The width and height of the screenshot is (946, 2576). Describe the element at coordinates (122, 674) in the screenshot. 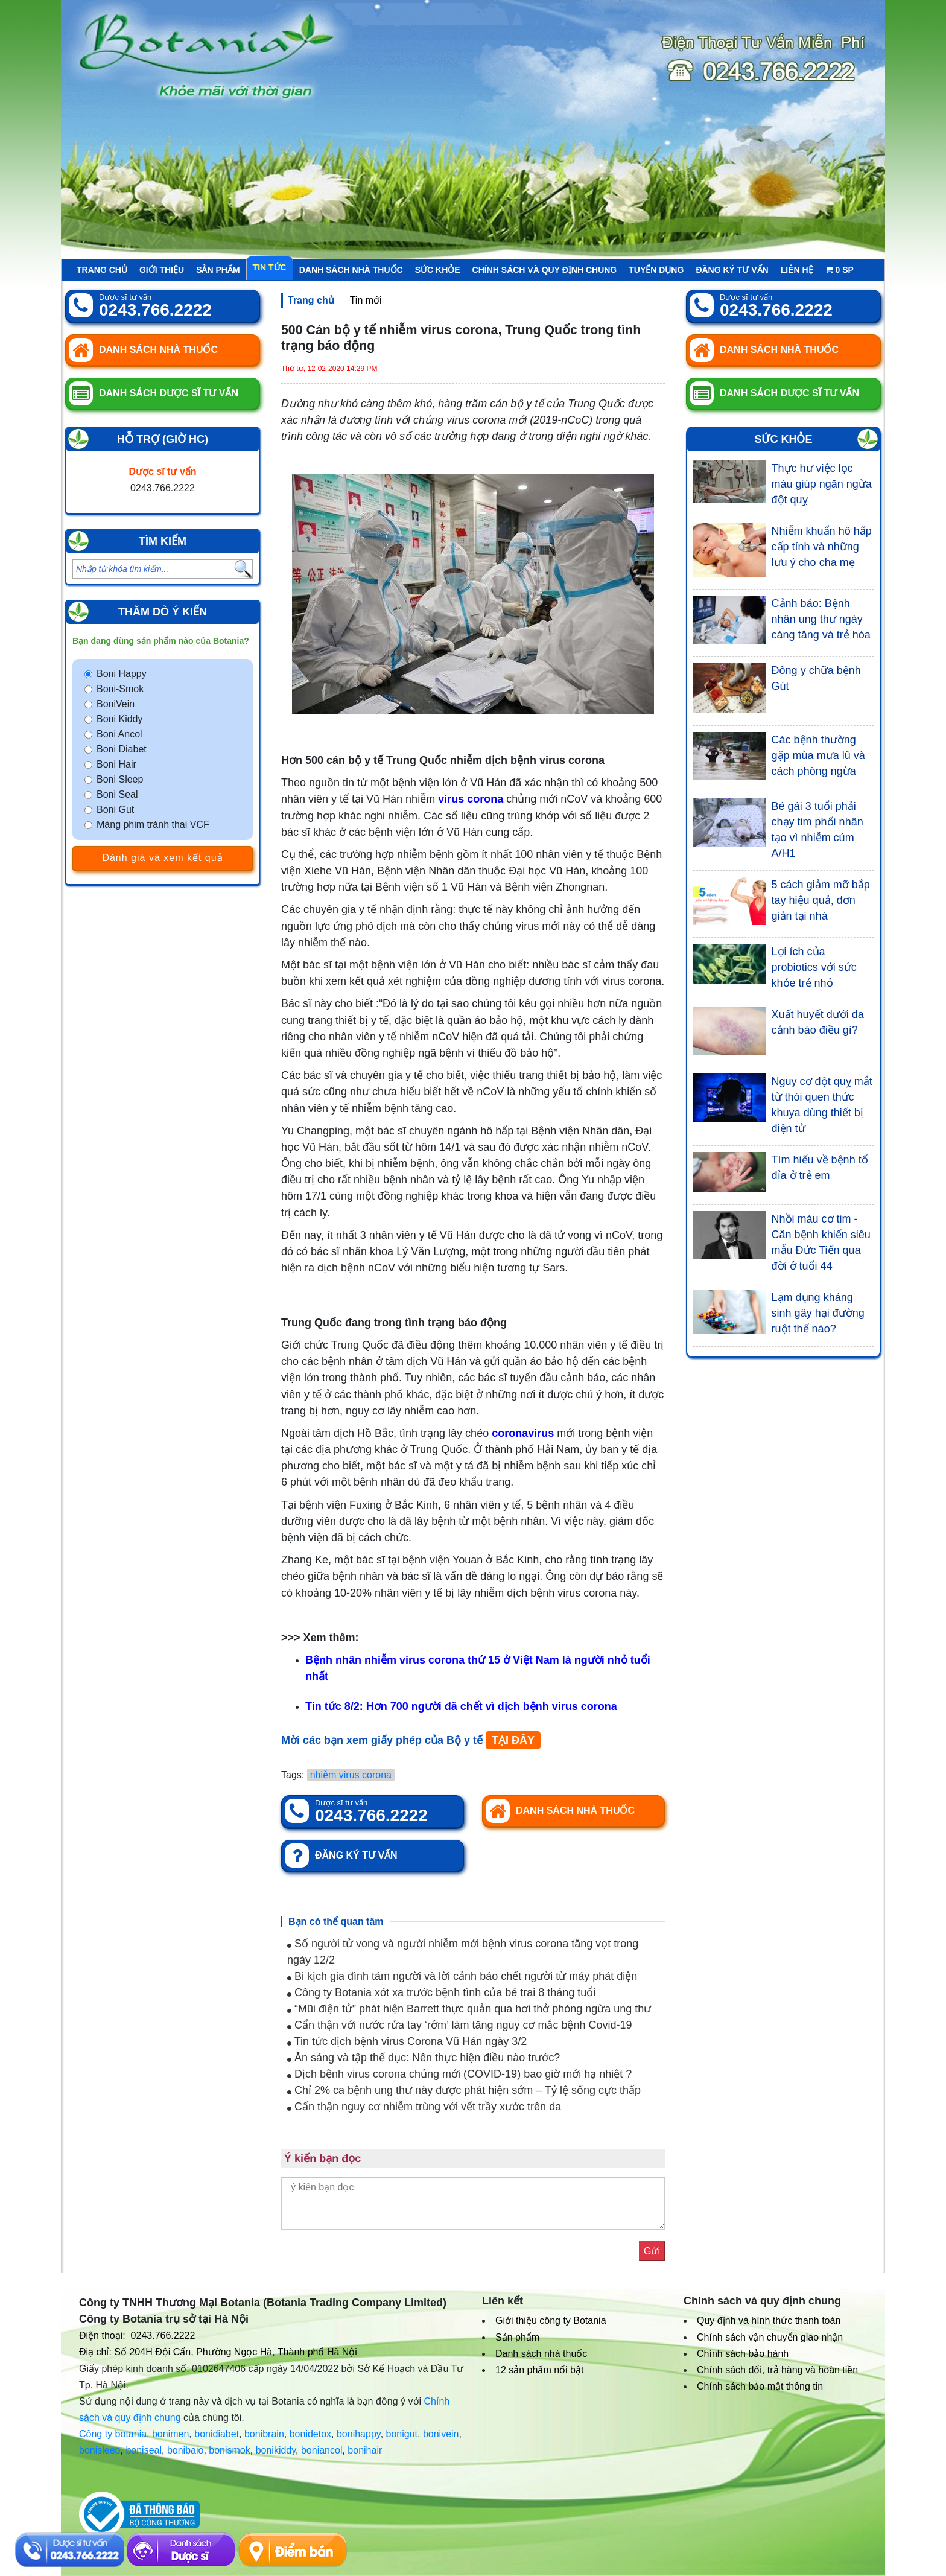

I see `Boni Happy` at that location.